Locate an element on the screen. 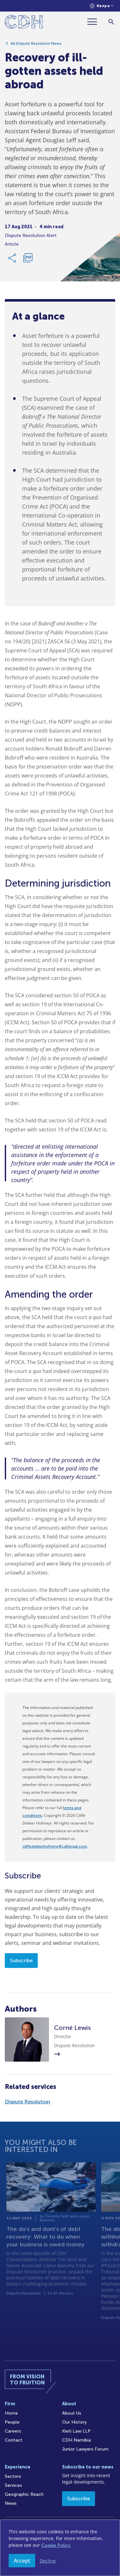 This screenshot has width=120, height=2576. [Menu] is located at coordinates (94, 22).